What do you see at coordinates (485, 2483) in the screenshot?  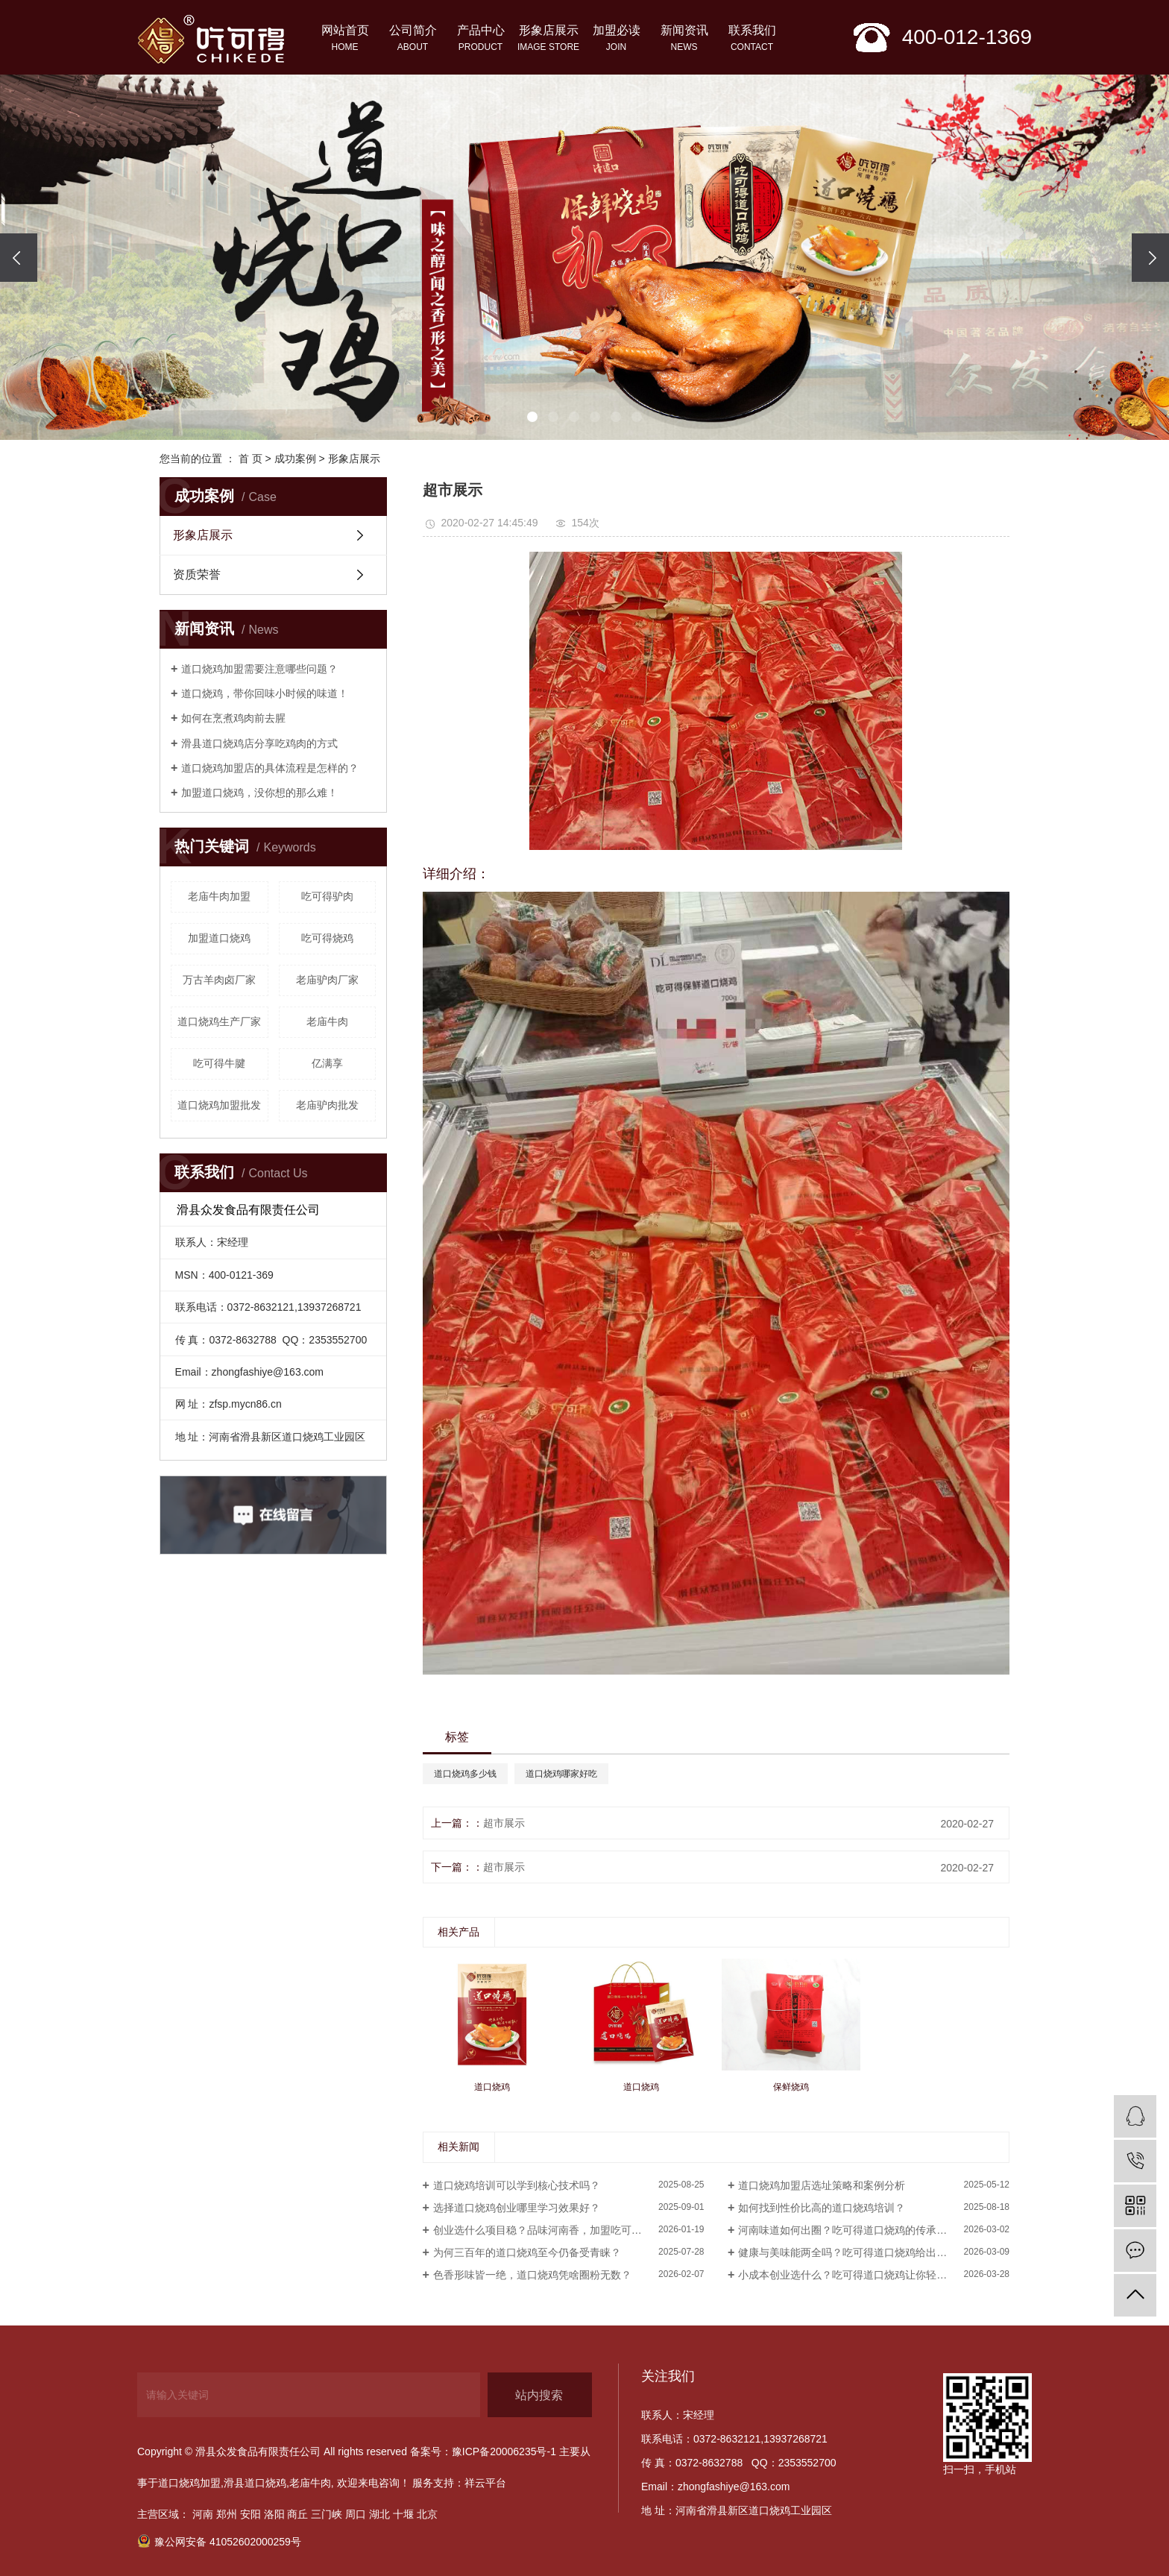 I see `祥云平台` at bounding box center [485, 2483].